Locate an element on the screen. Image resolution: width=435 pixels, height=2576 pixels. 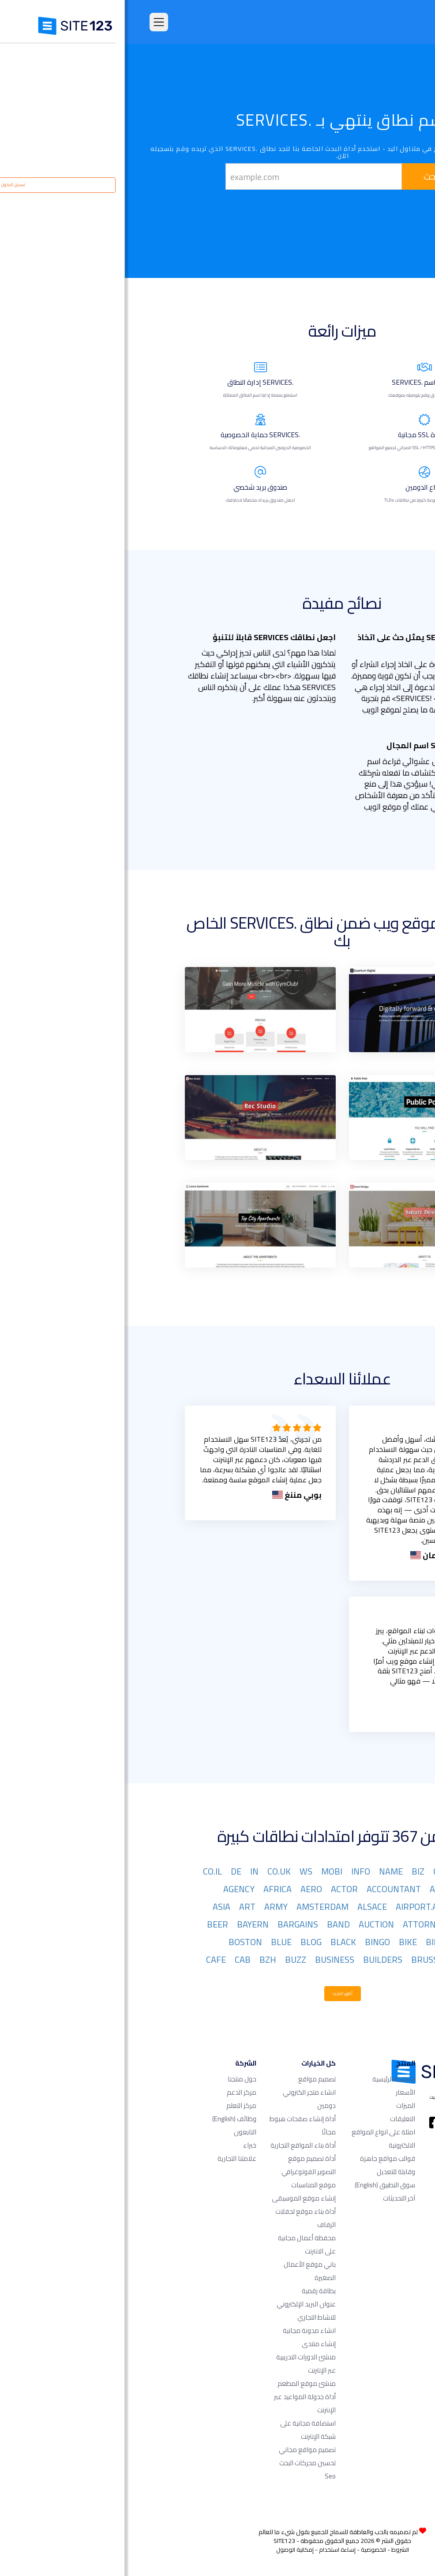
AGENCY is located at coordinates (114, 1889).